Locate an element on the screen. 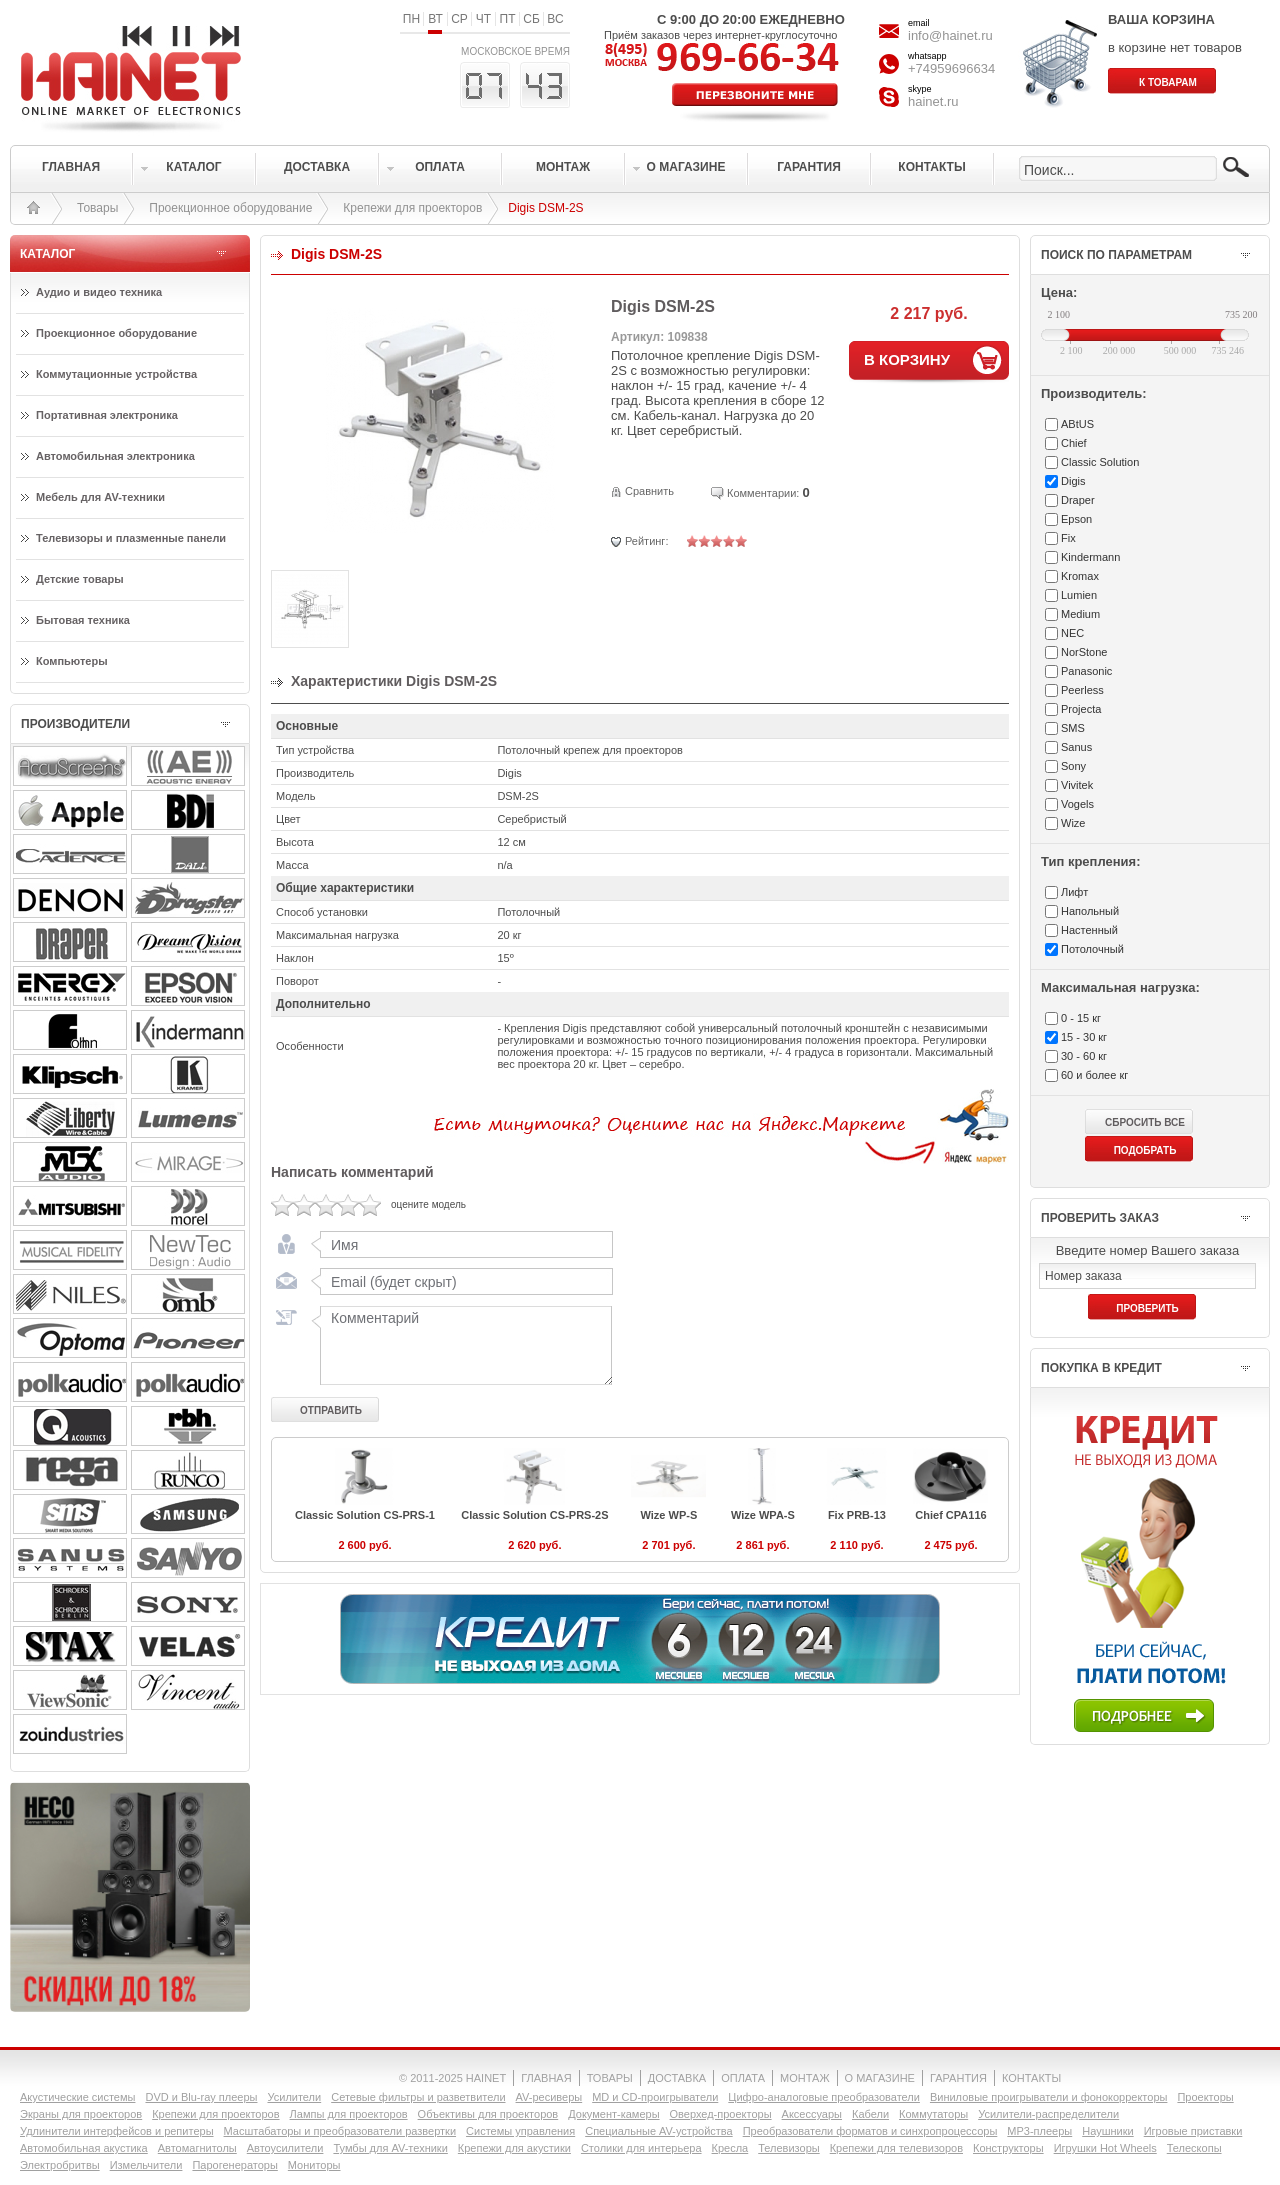 The height and width of the screenshot is (2185, 1280). Настенный is located at coordinates (1089, 930).